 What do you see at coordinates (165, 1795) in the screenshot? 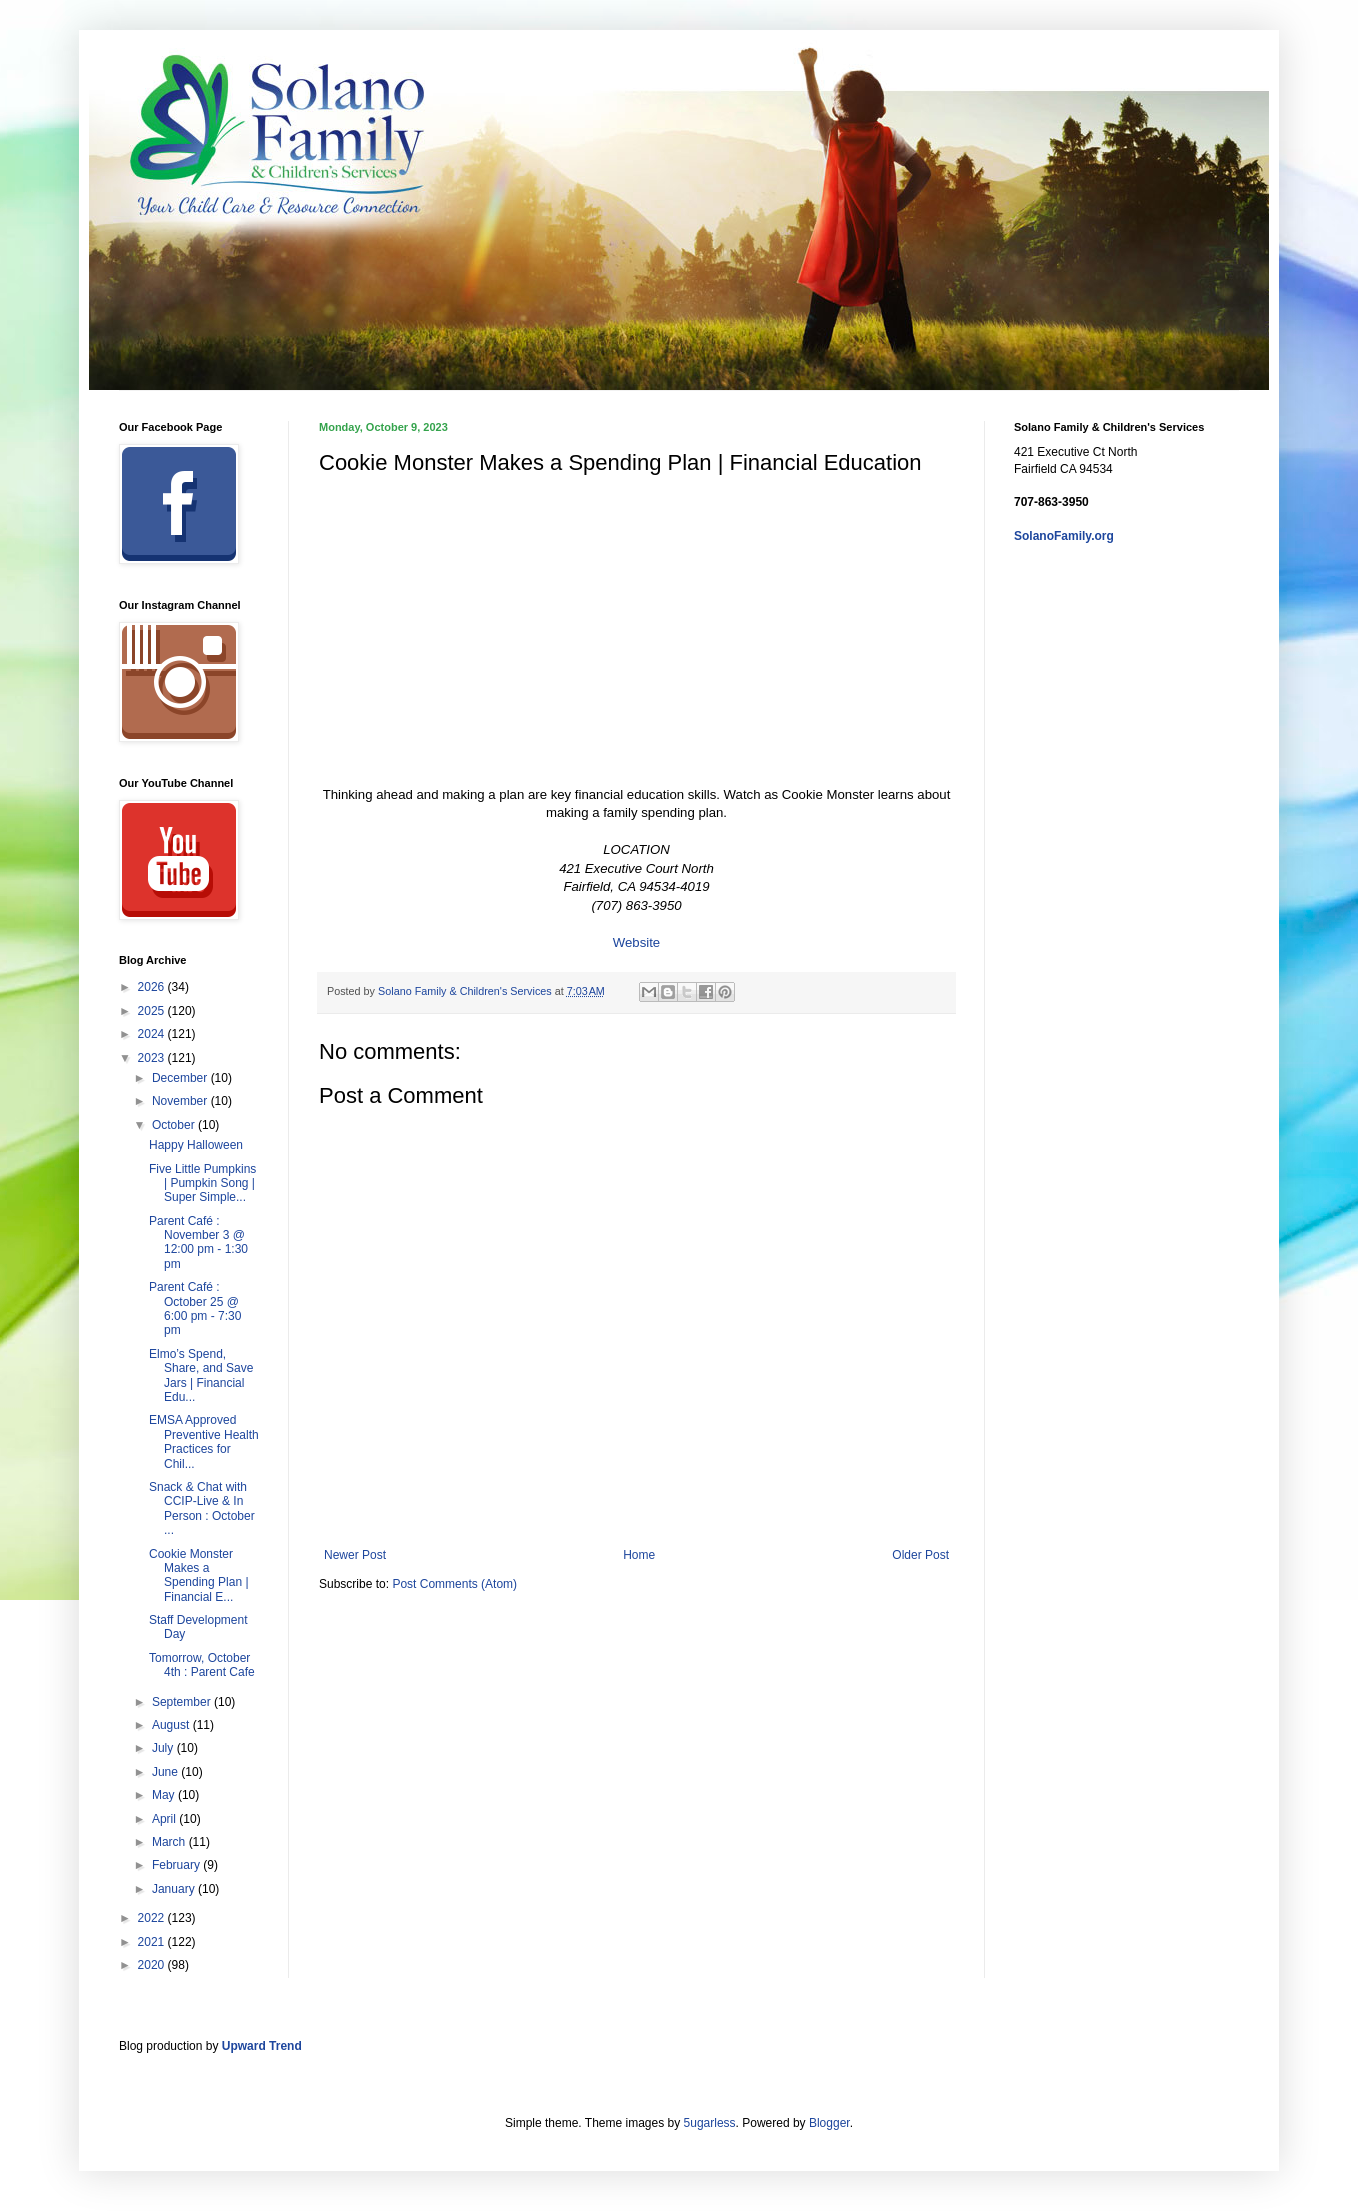
I see `May` at bounding box center [165, 1795].